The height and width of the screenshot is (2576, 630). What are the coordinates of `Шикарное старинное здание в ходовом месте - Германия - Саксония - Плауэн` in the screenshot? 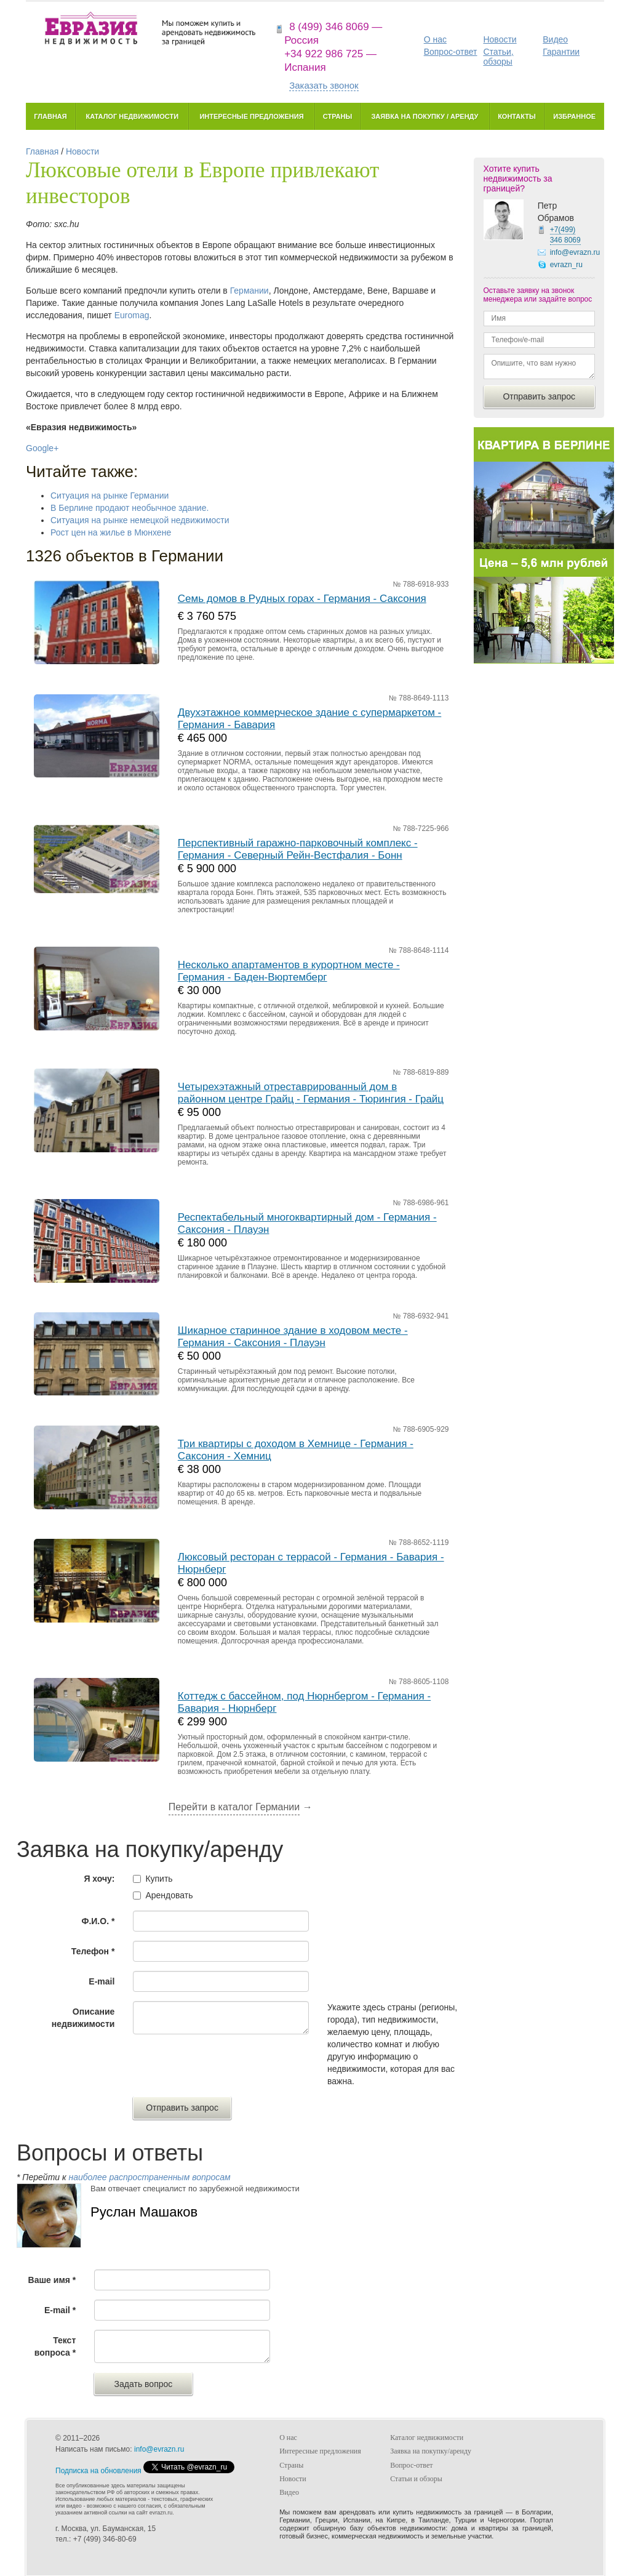 It's located at (293, 1337).